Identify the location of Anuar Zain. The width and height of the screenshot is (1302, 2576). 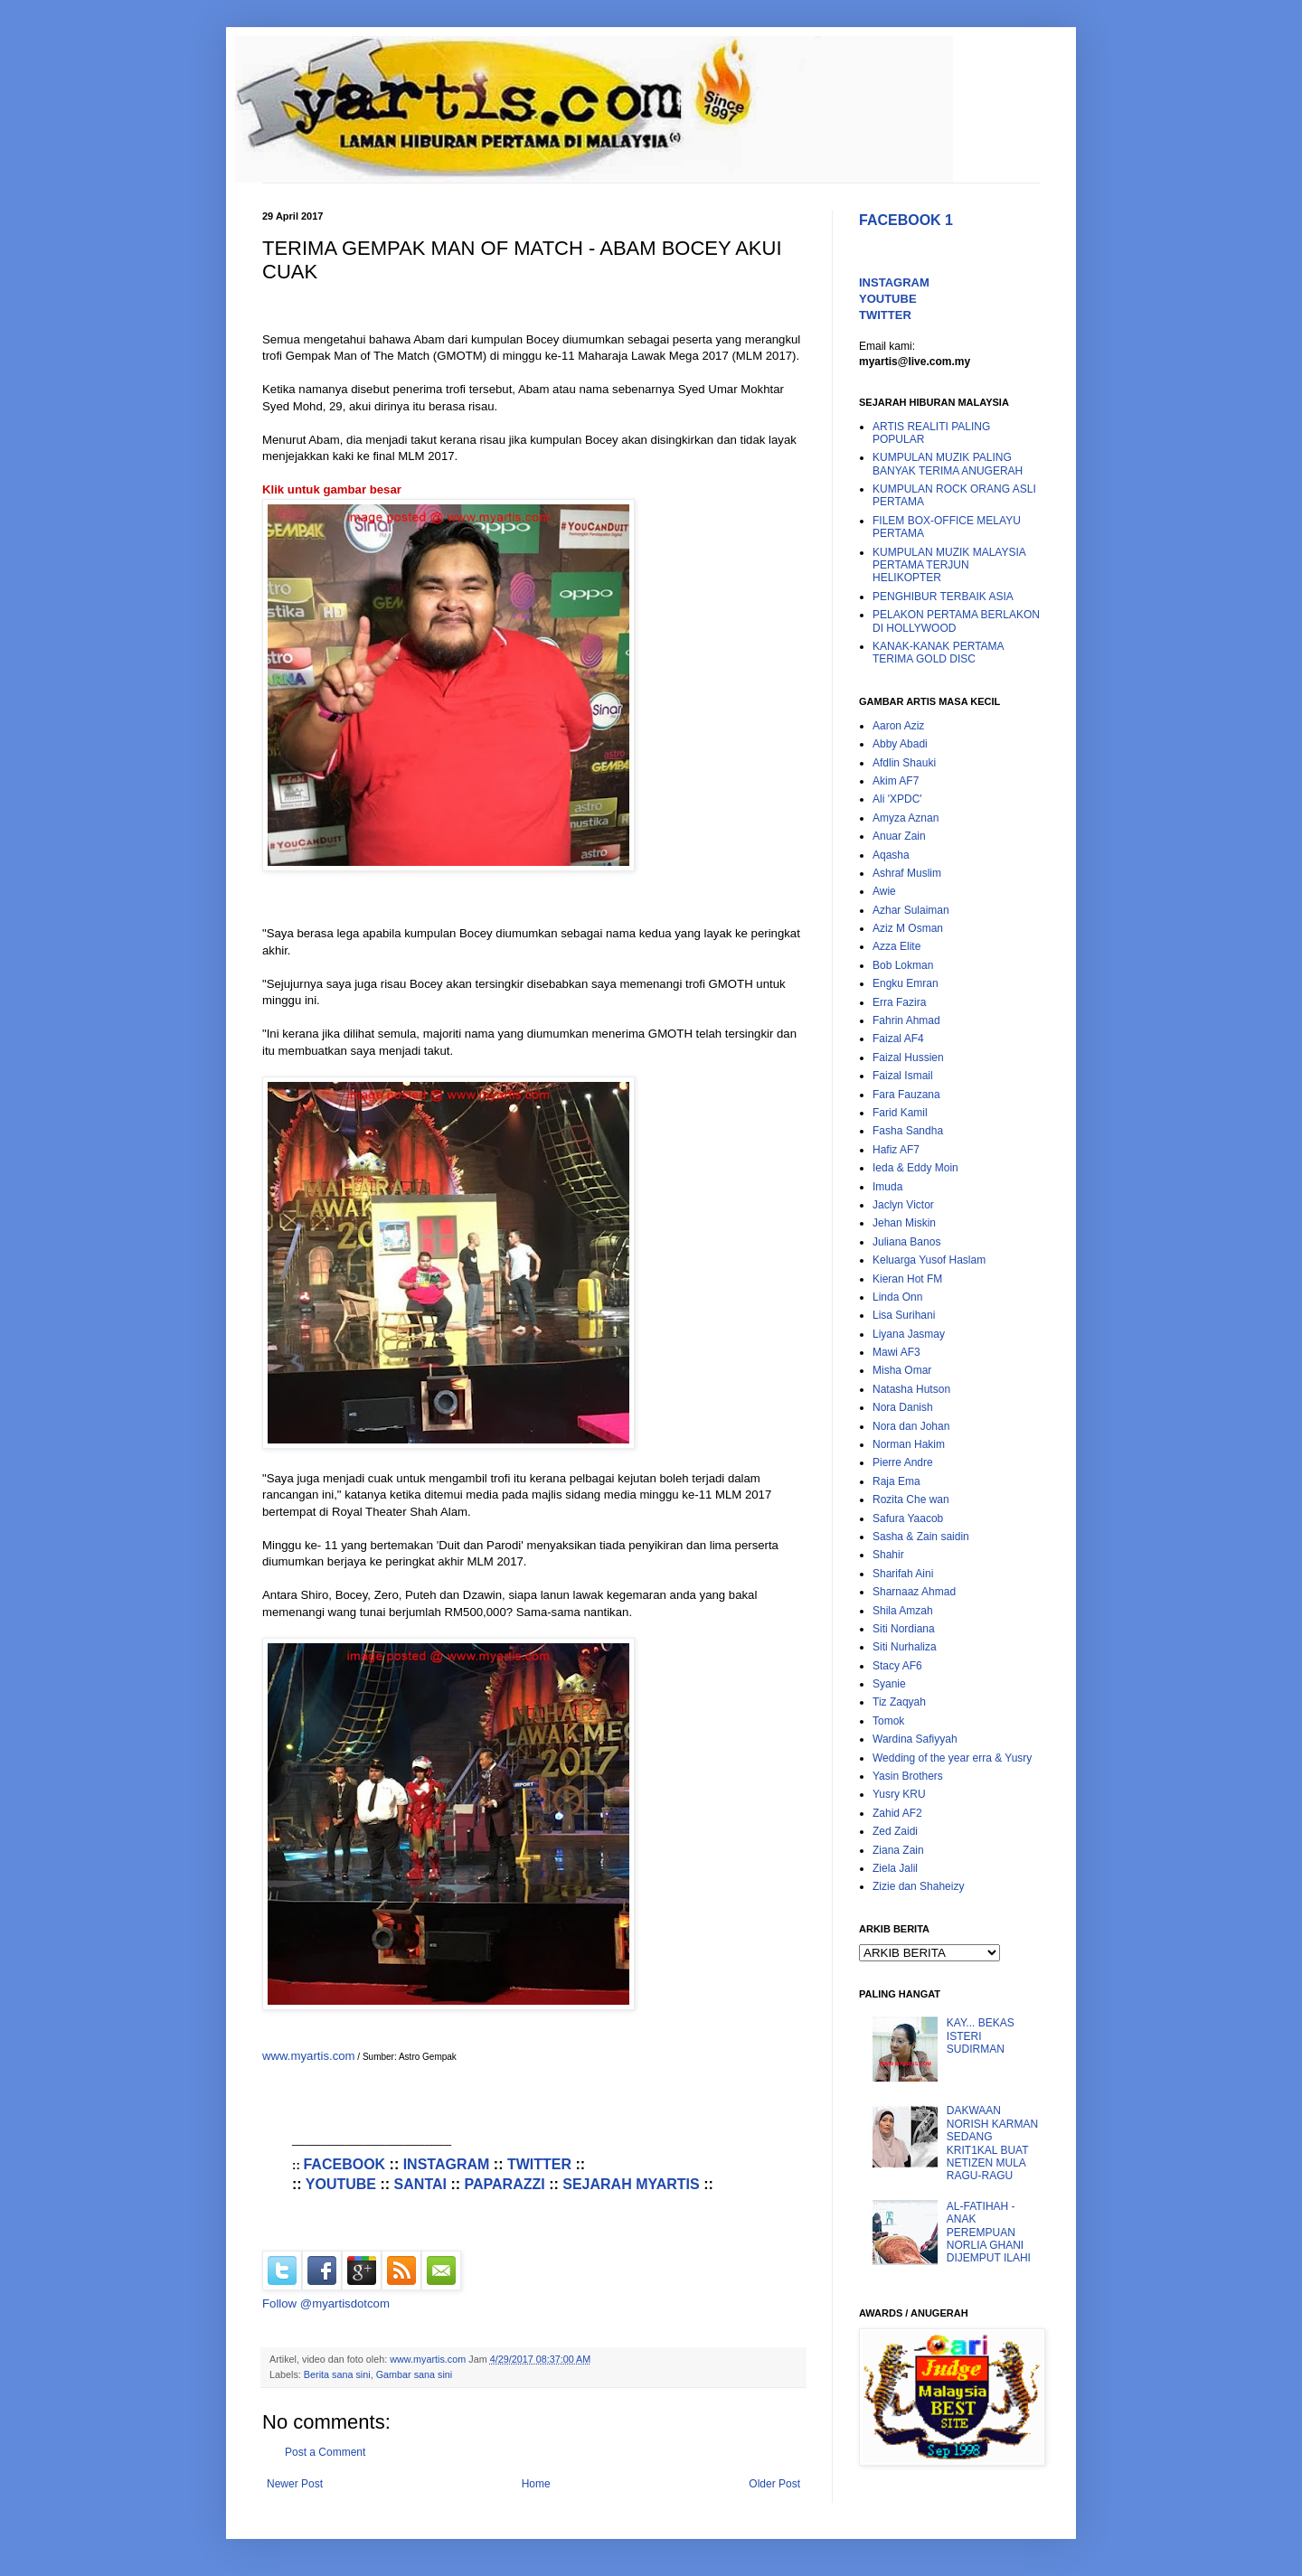
(899, 836).